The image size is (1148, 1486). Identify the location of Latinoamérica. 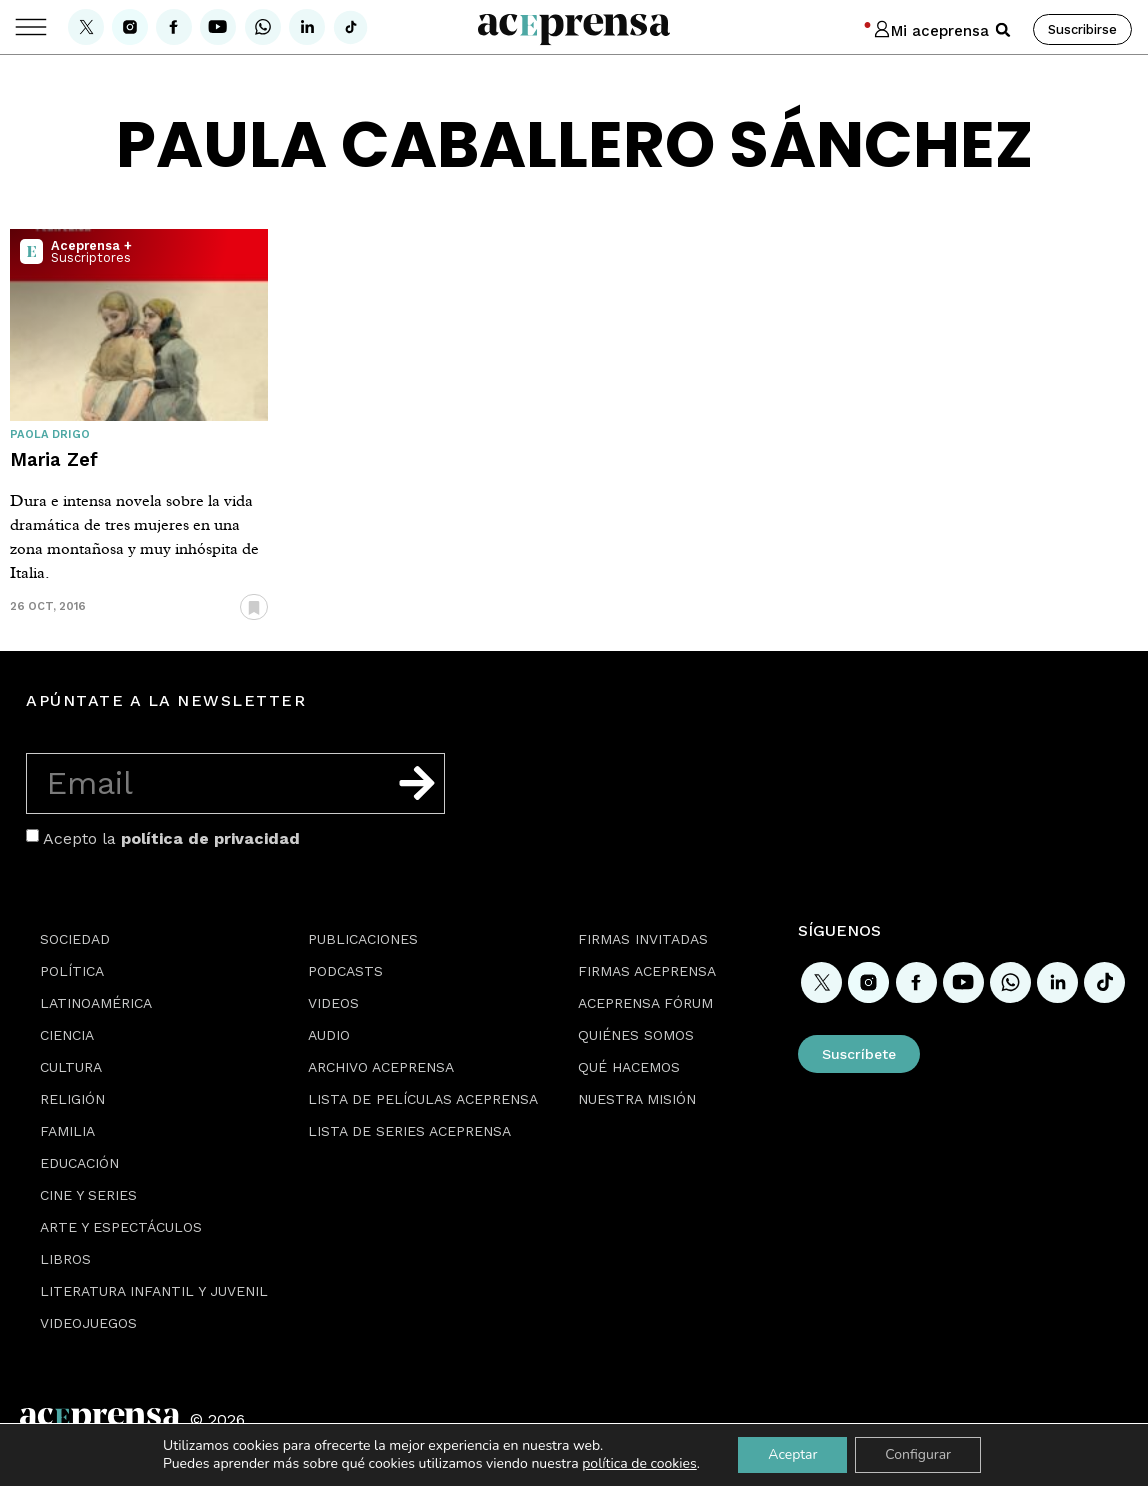
(96, 1003).